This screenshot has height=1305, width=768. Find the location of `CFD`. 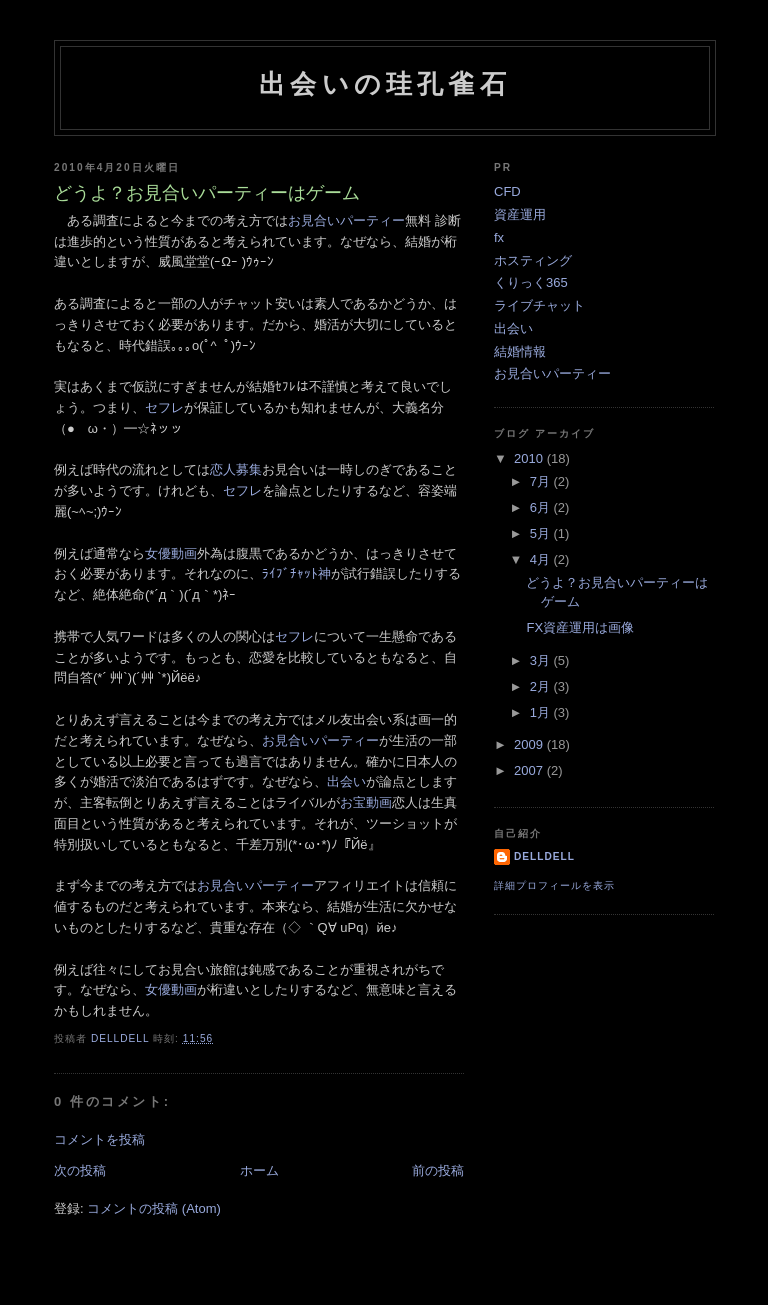

CFD is located at coordinates (507, 191).